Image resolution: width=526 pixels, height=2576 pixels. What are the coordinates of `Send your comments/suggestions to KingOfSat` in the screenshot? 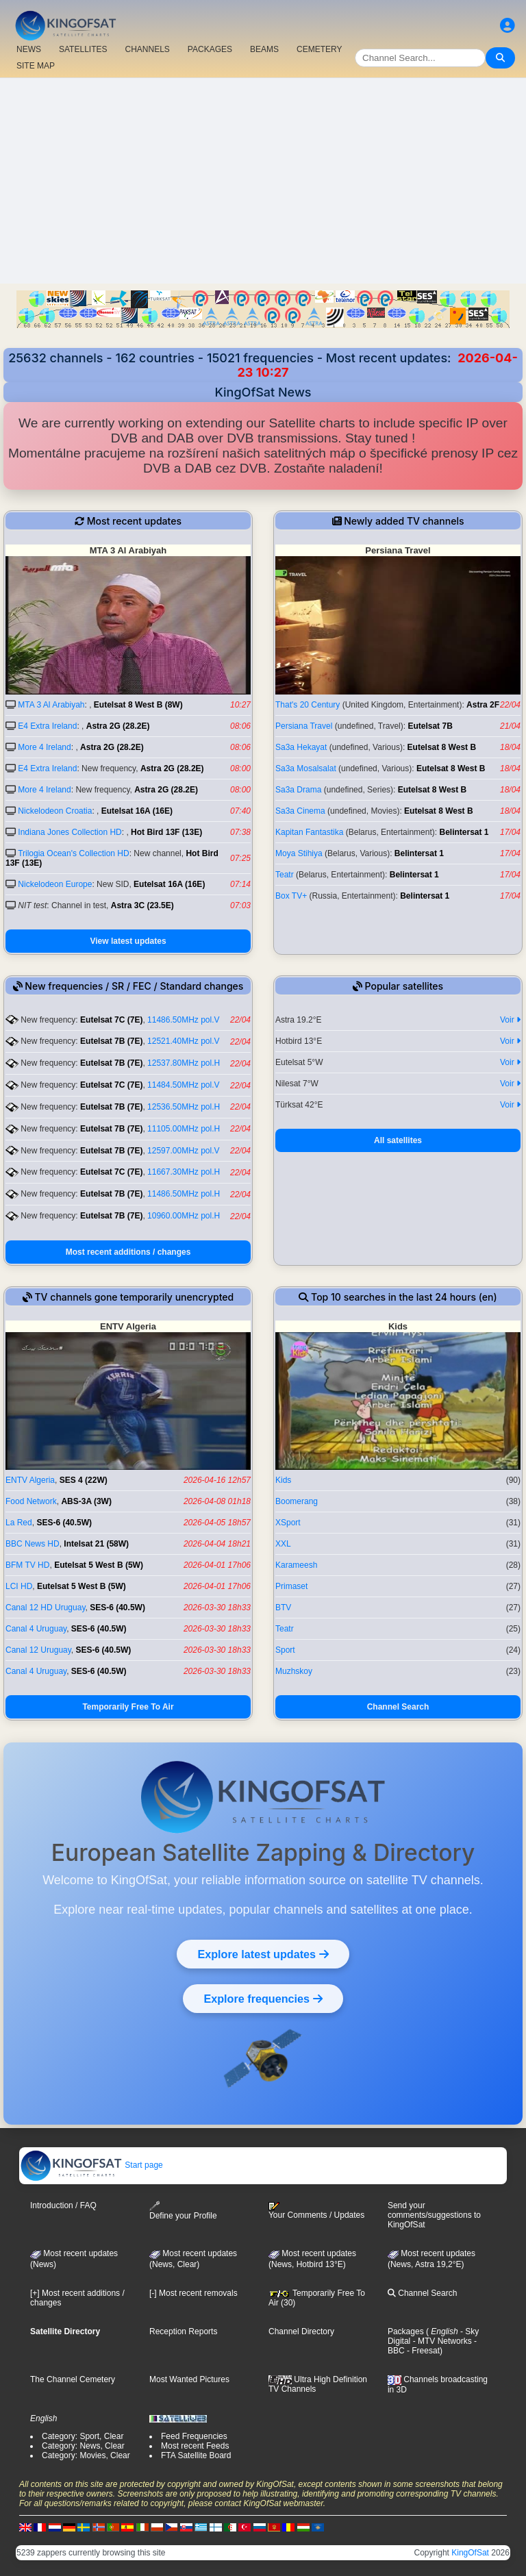 It's located at (434, 2215).